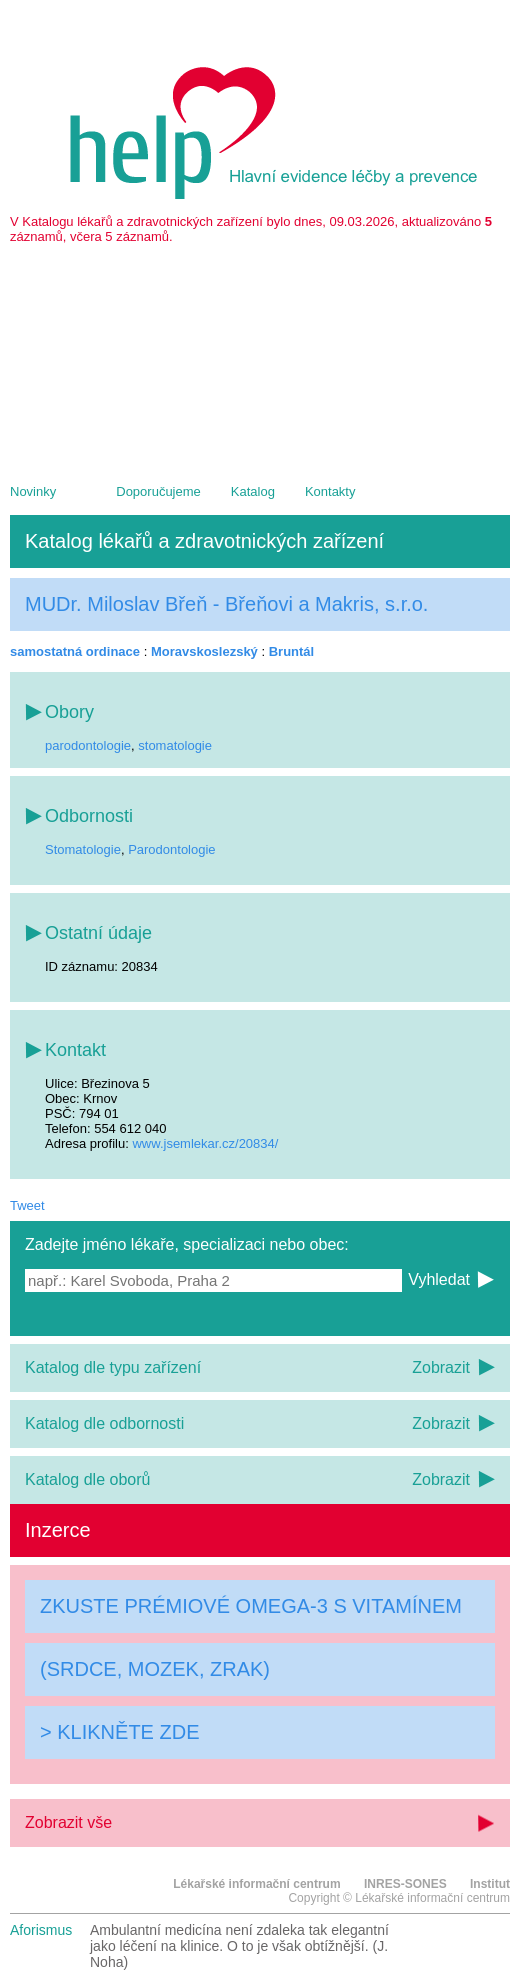 The width and height of the screenshot is (510, 1986). I want to click on Lékařské informační centrum, so click(256, 1884).